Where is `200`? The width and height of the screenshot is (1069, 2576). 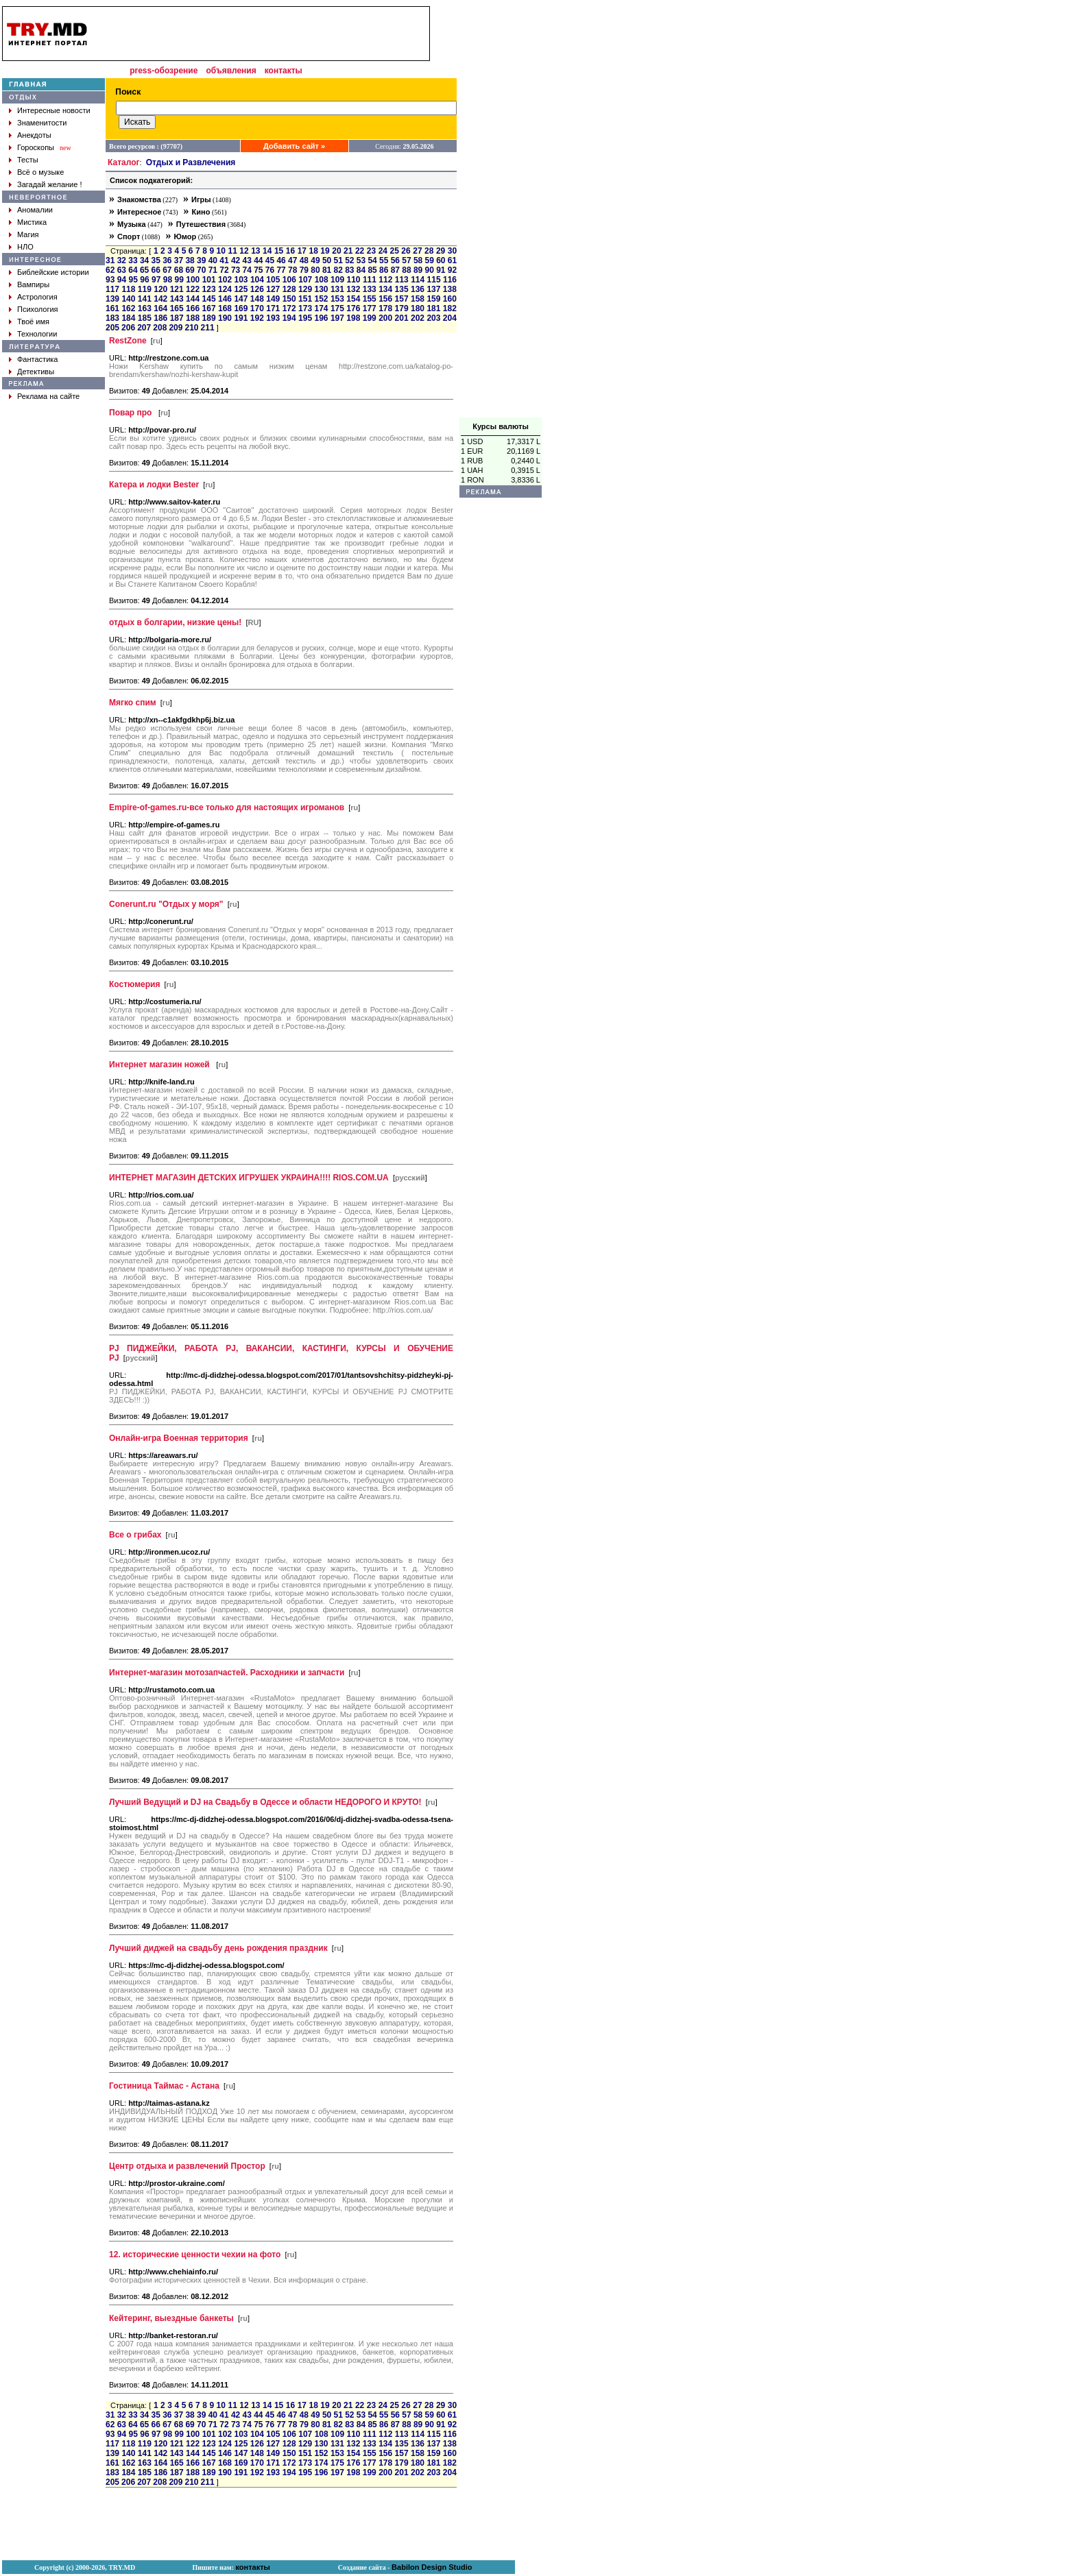
200 is located at coordinates (385, 318).